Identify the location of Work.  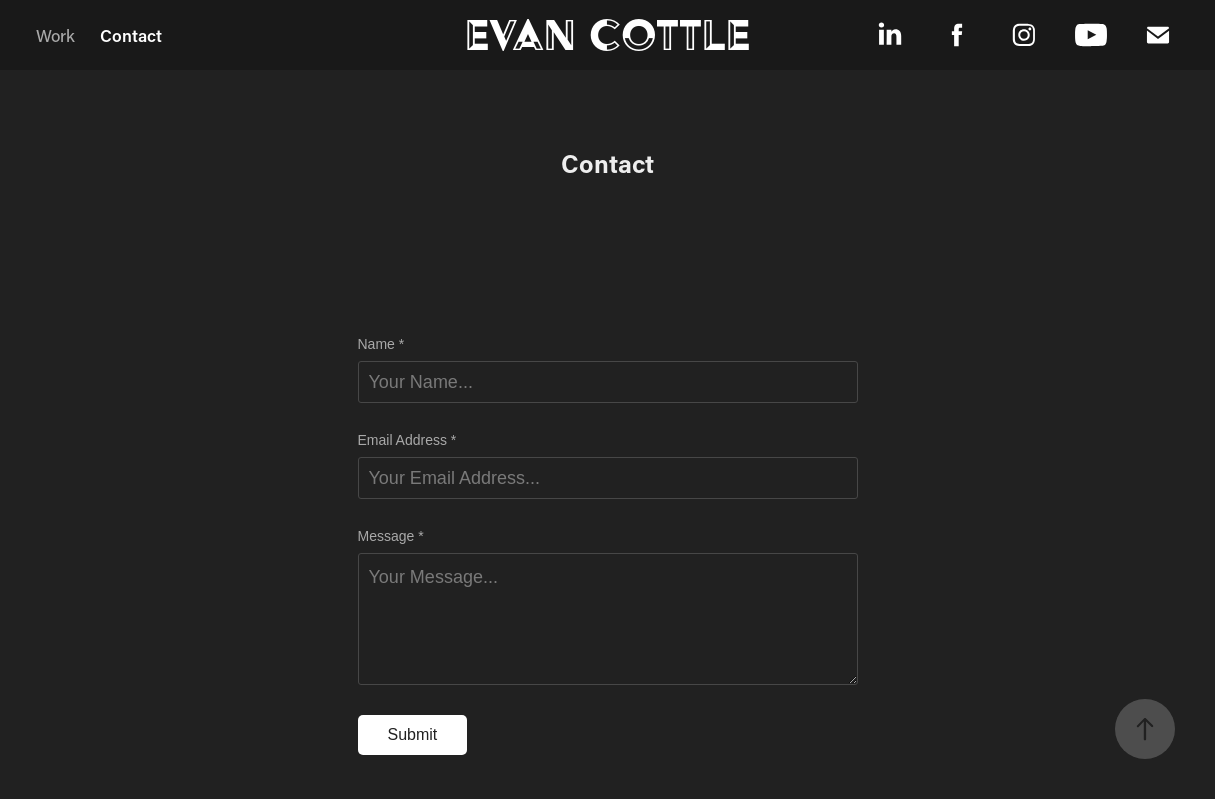
(55, 35).